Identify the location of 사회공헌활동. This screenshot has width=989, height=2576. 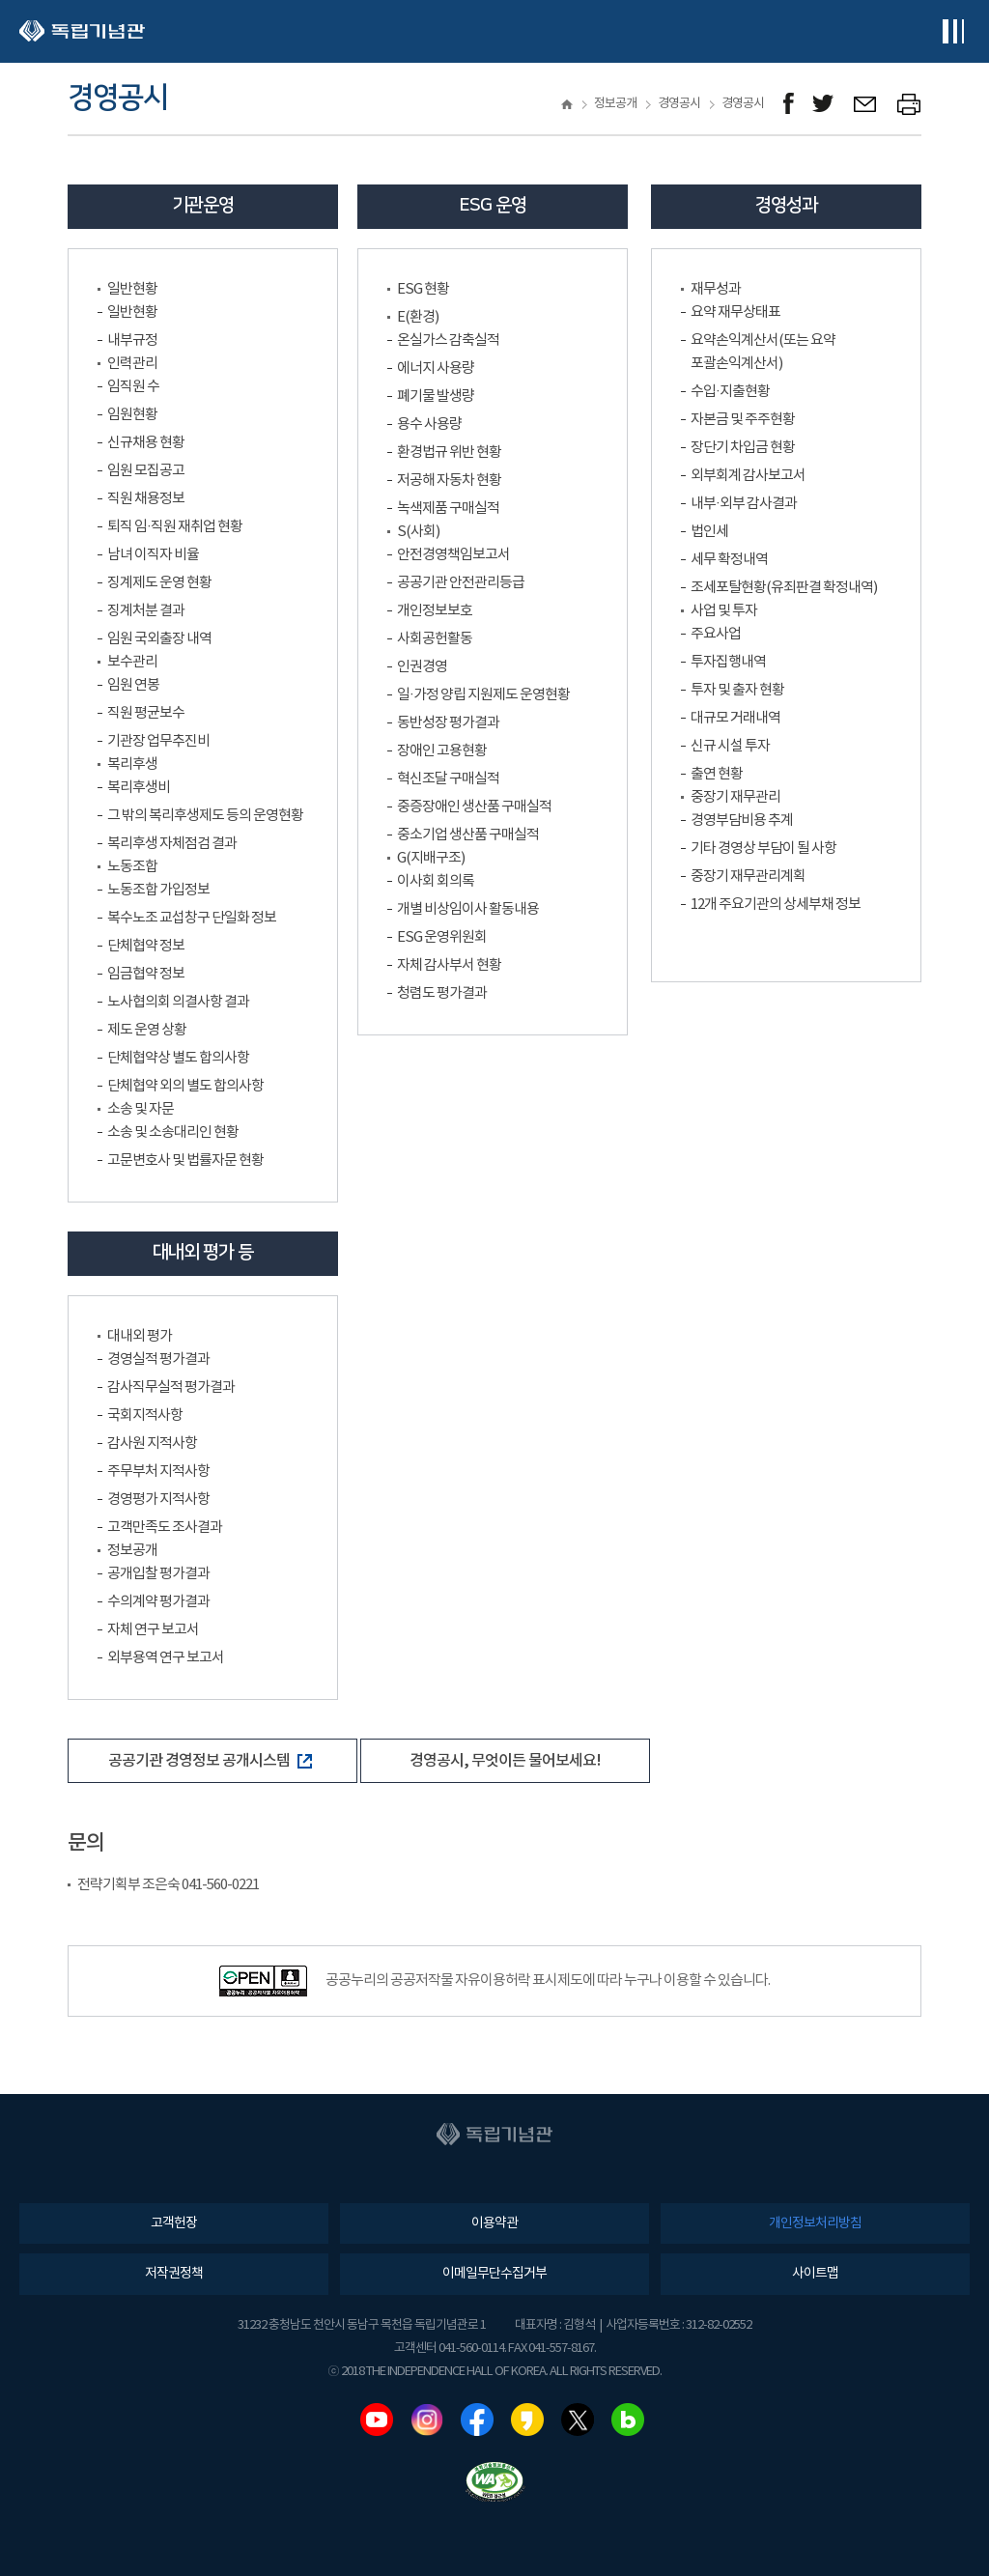
(434, 639).